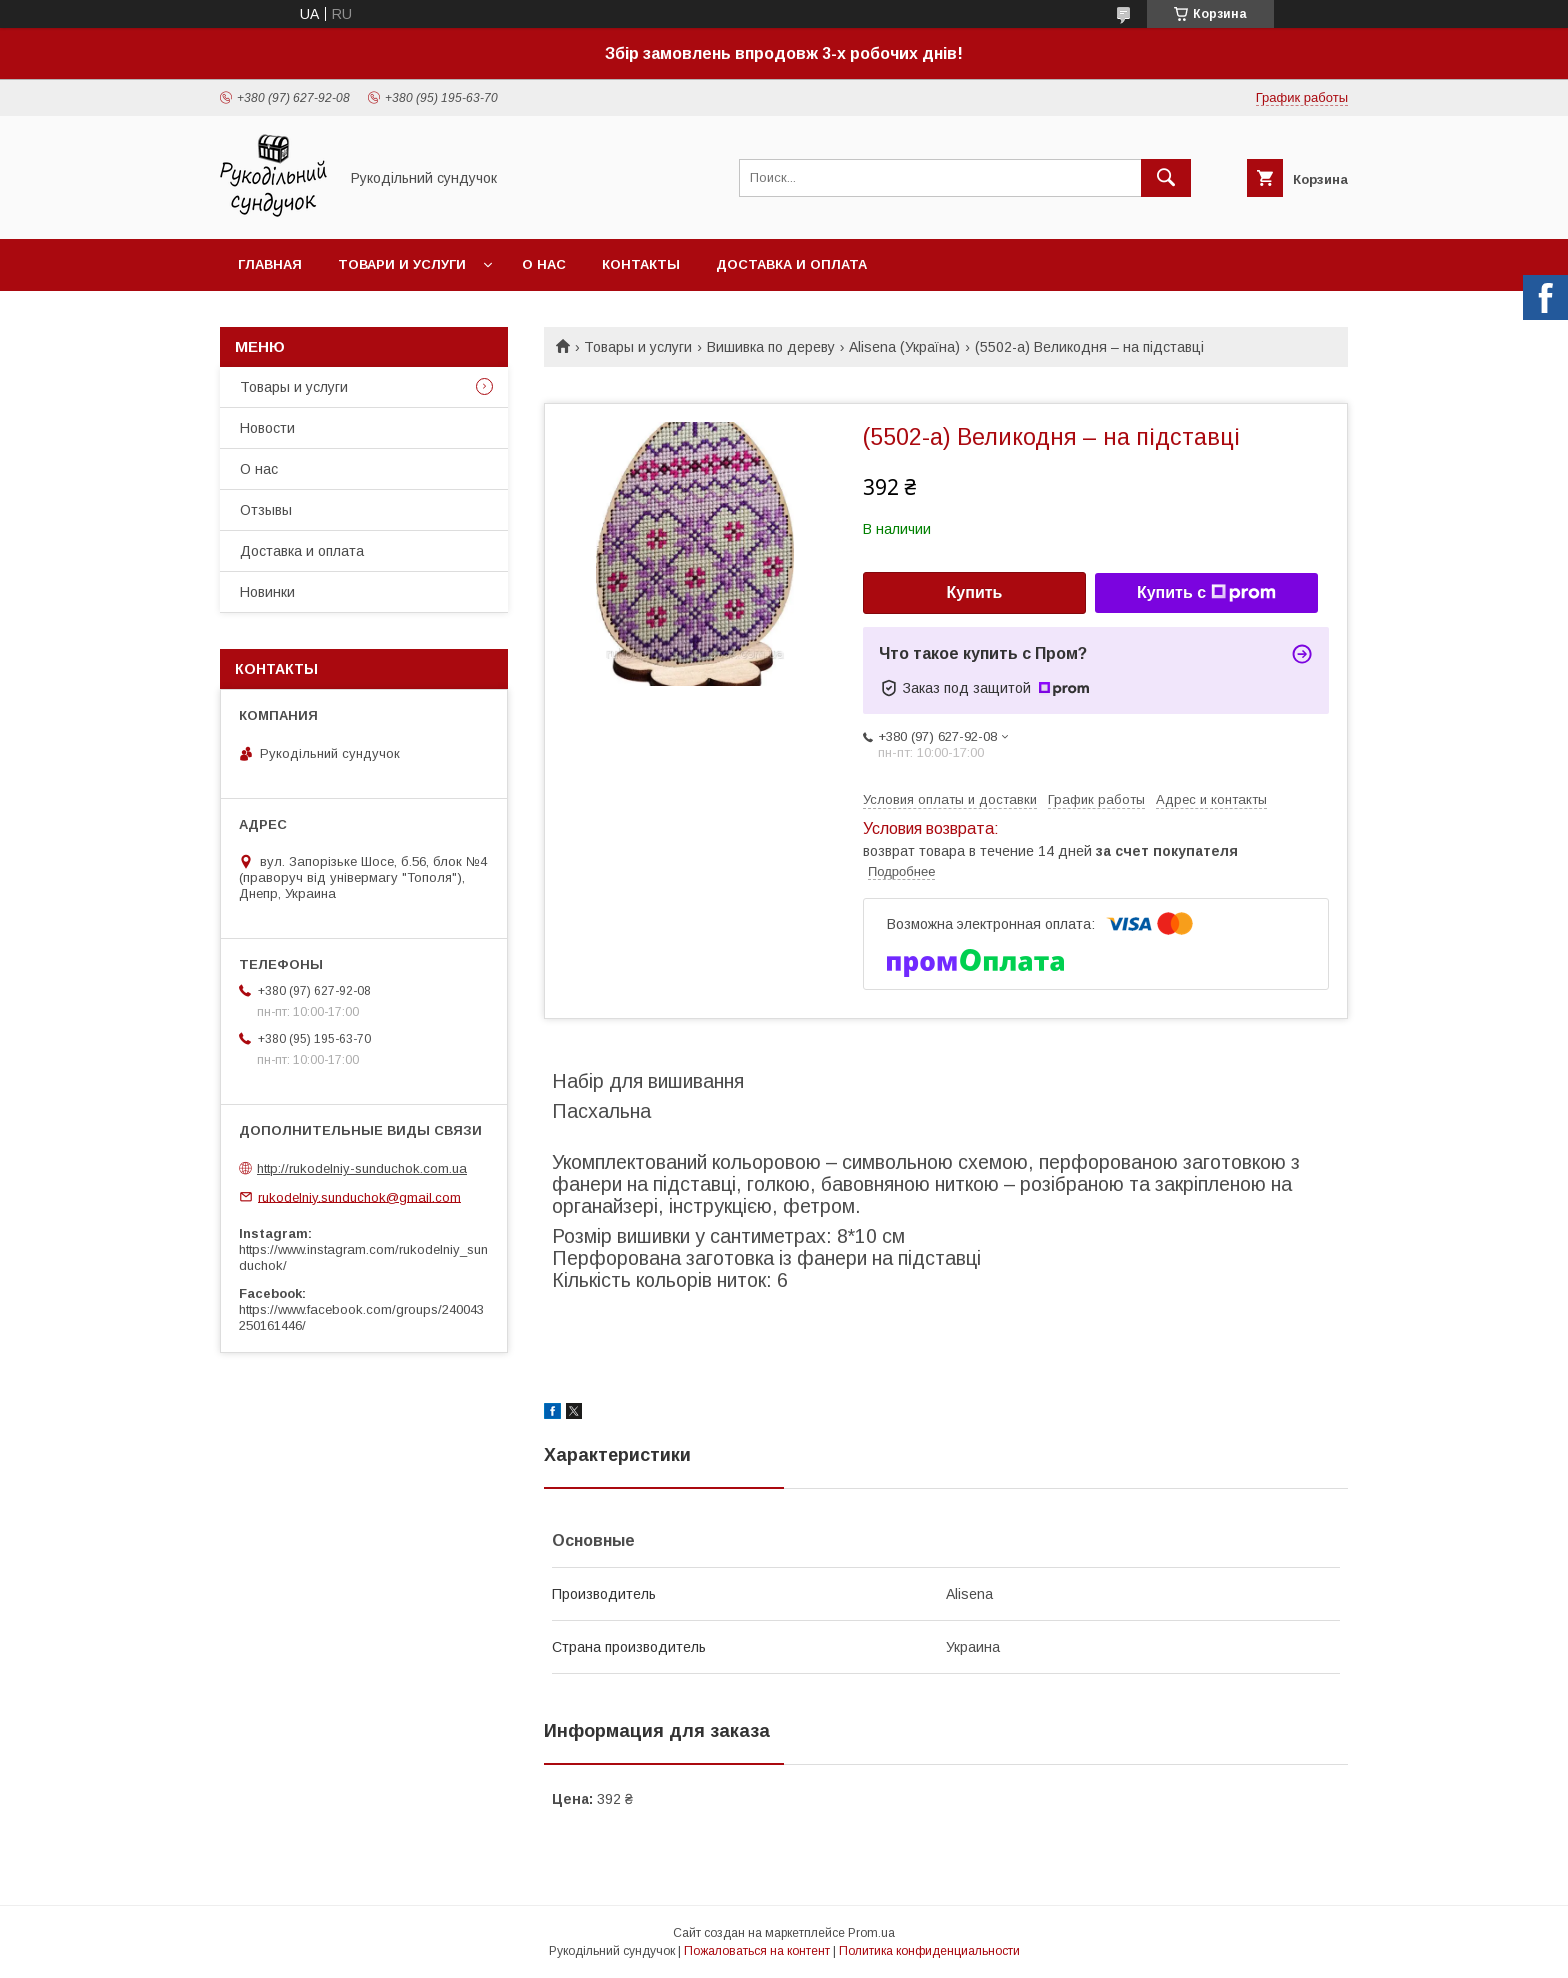  What do you see at coordinates (791, 264) in the screenshot?
I see `Доставка и оплата` at bounding box center [791, 264].